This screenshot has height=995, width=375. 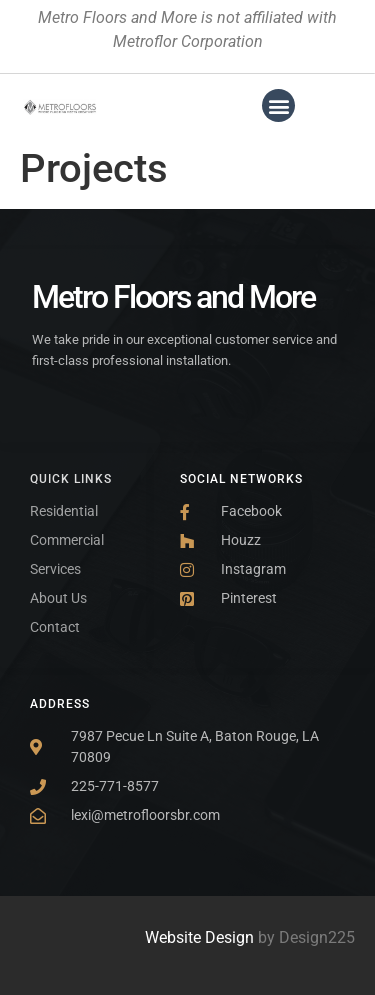 What do you see at coordinates (278, 105) in the screenshot?
I see `[button]` at bounding box center [278, 105].